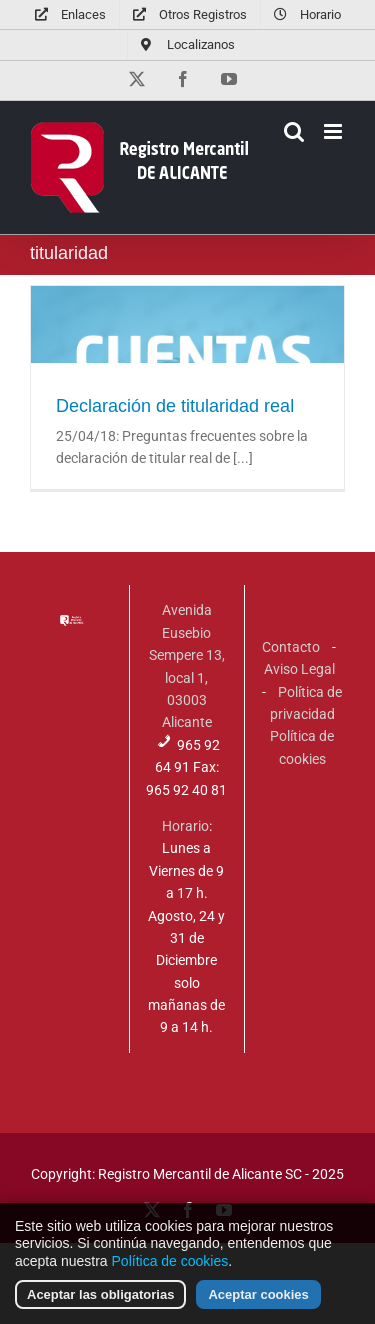  I want to click on Aceptar cookies, so click(258, 1305).